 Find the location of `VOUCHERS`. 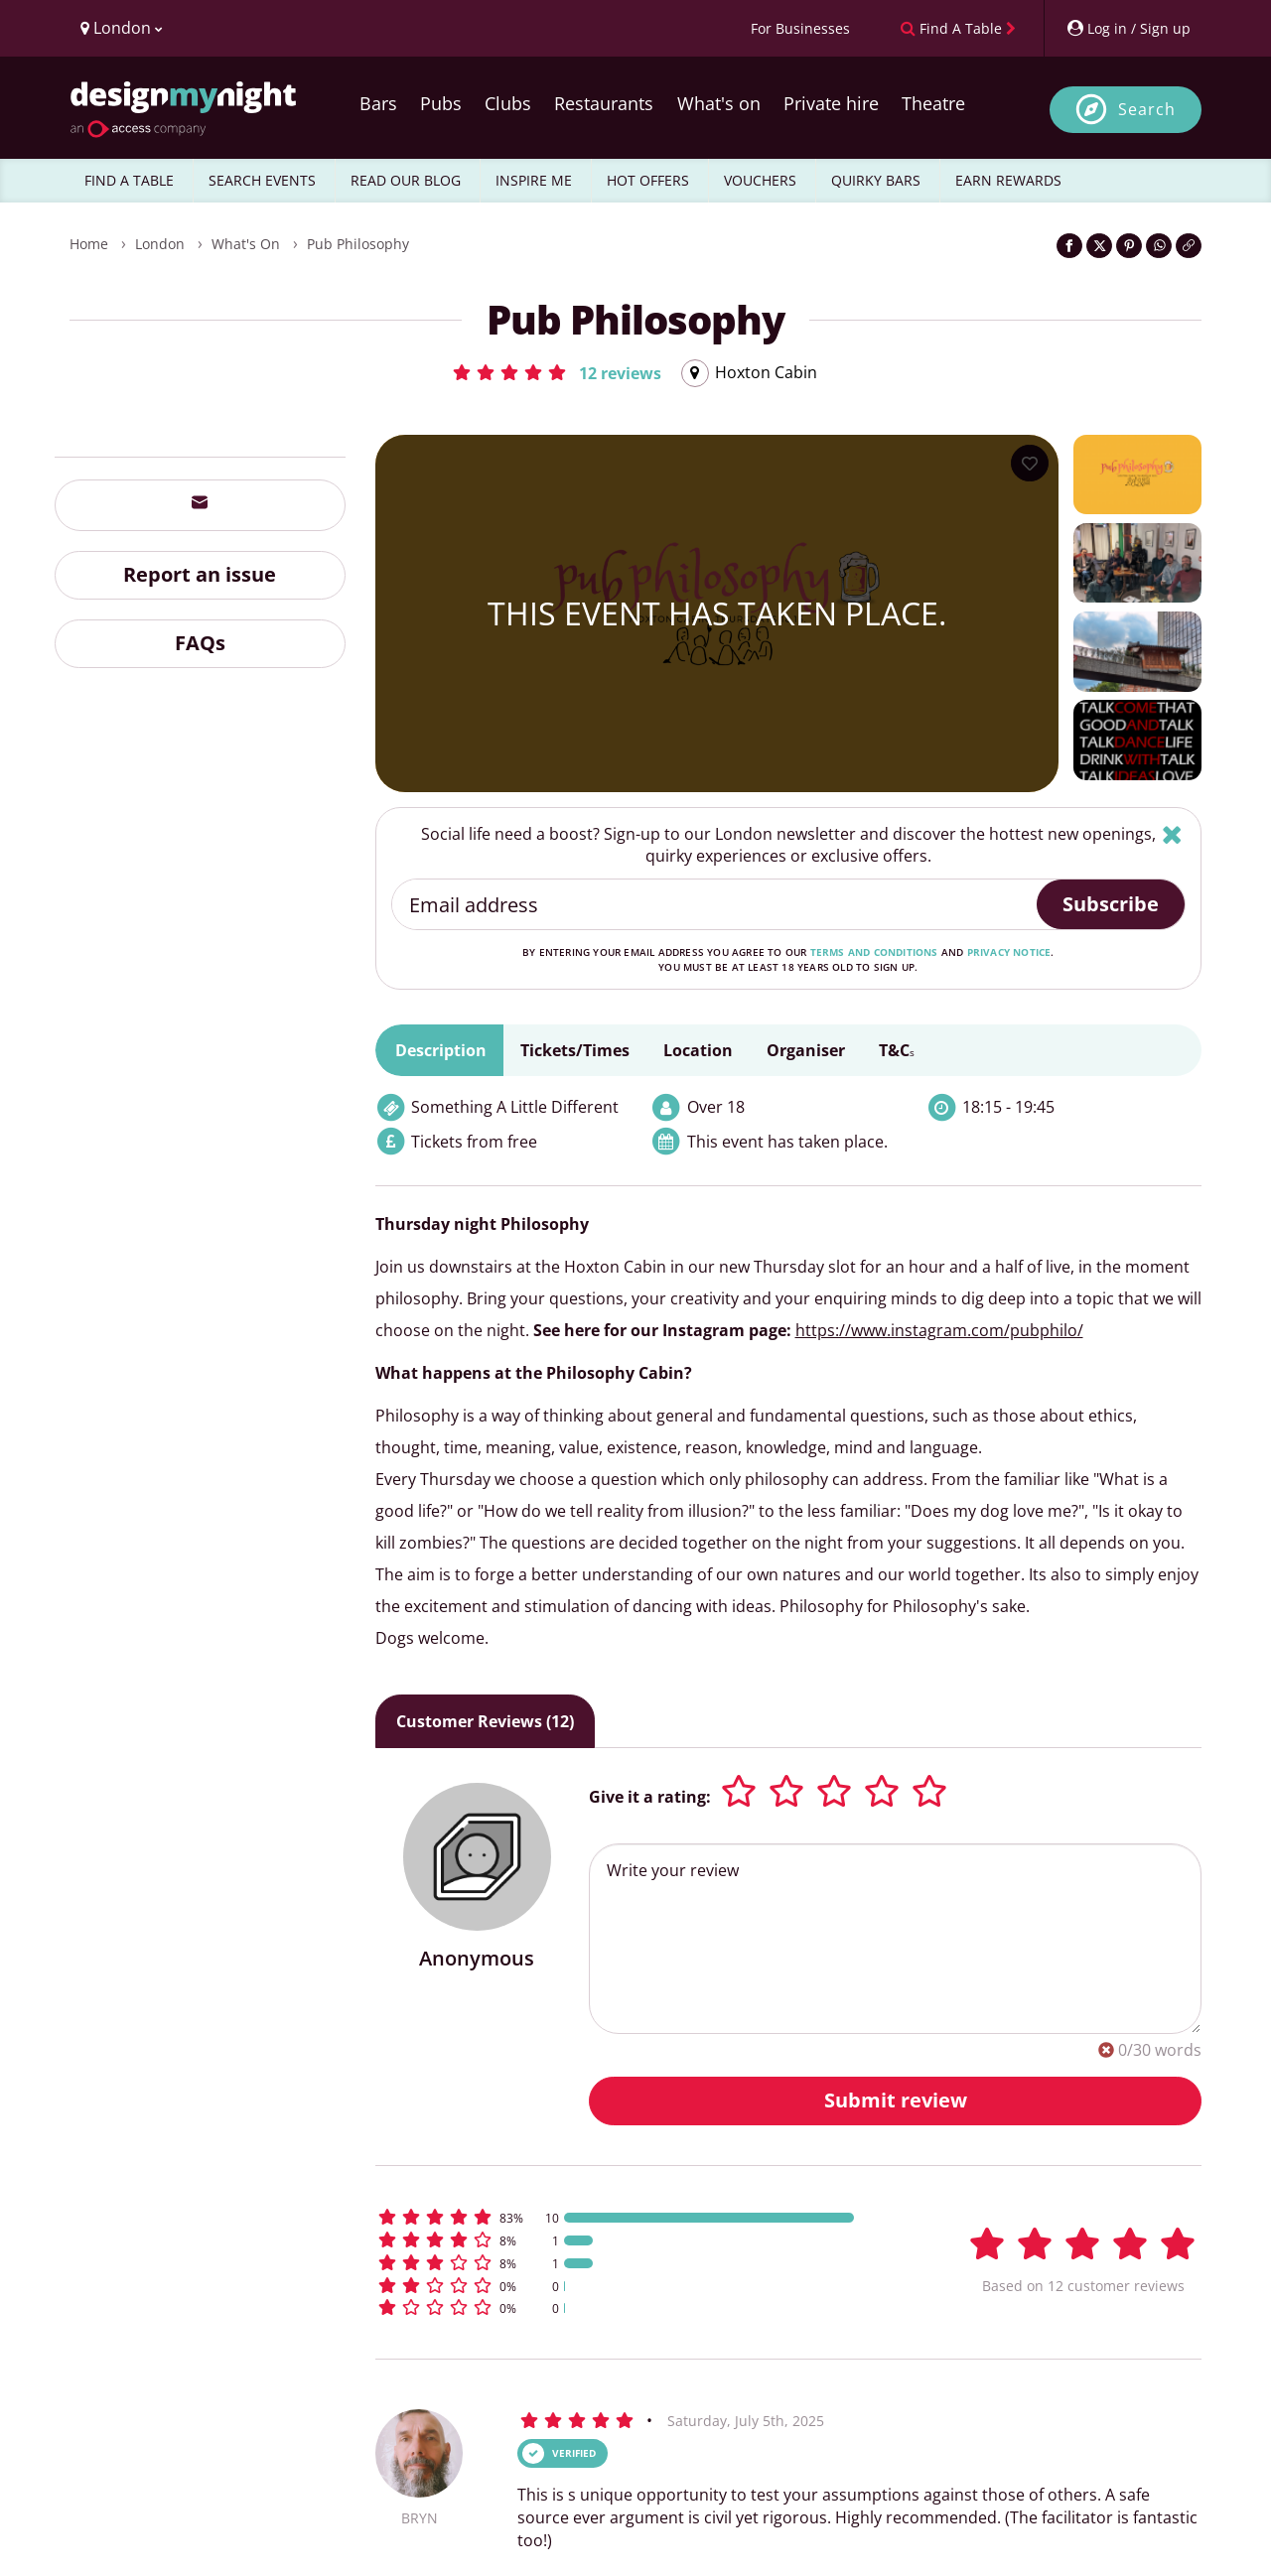

VOUCHERS is located at coordinates (760, 180).